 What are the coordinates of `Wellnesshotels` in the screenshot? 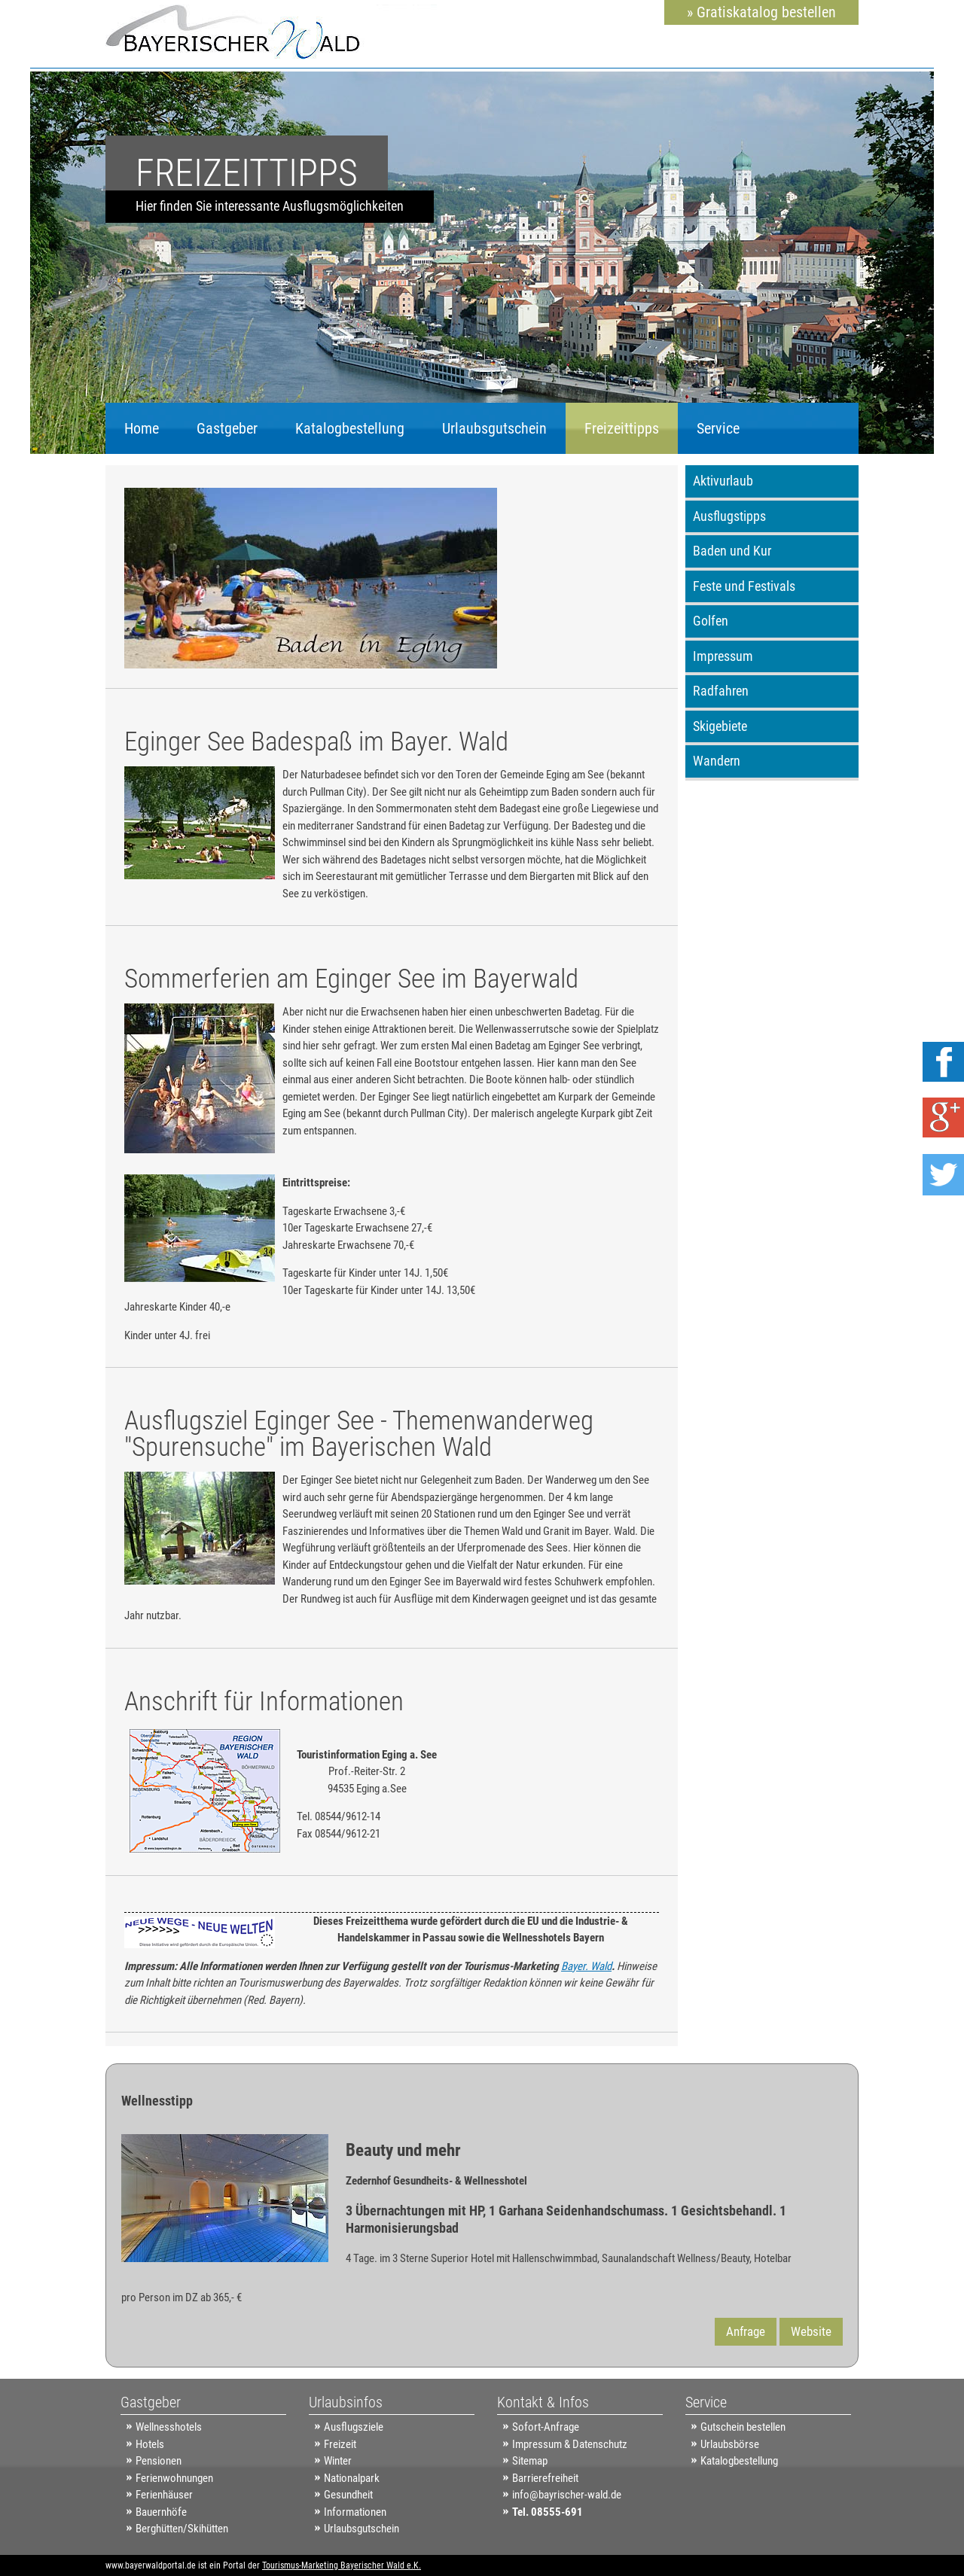 It's located at (169, 2427).